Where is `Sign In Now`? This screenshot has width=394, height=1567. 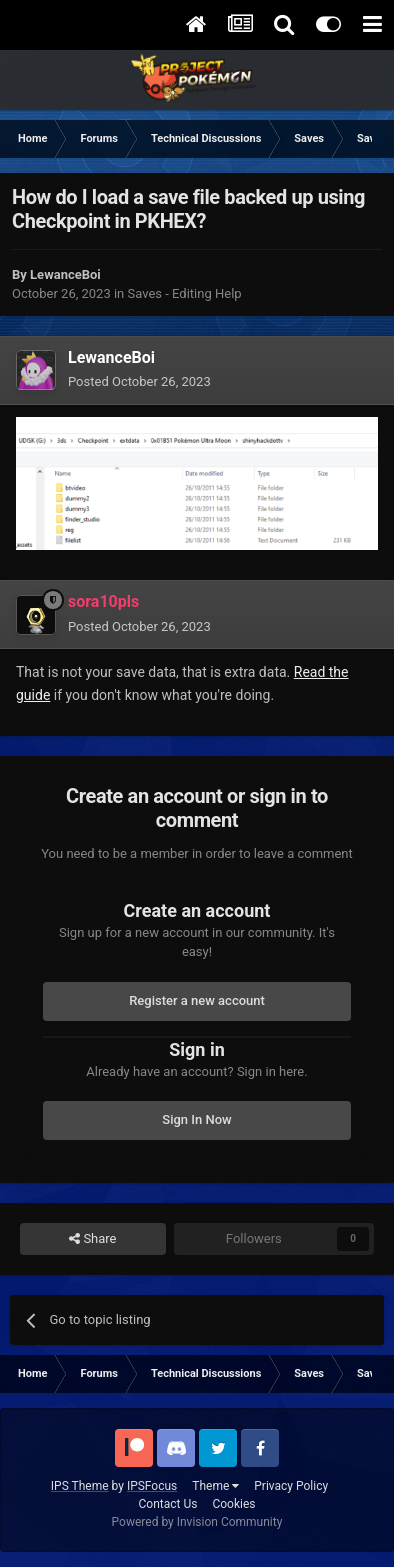
Sign In Now is located at coordinates (196, 1119).